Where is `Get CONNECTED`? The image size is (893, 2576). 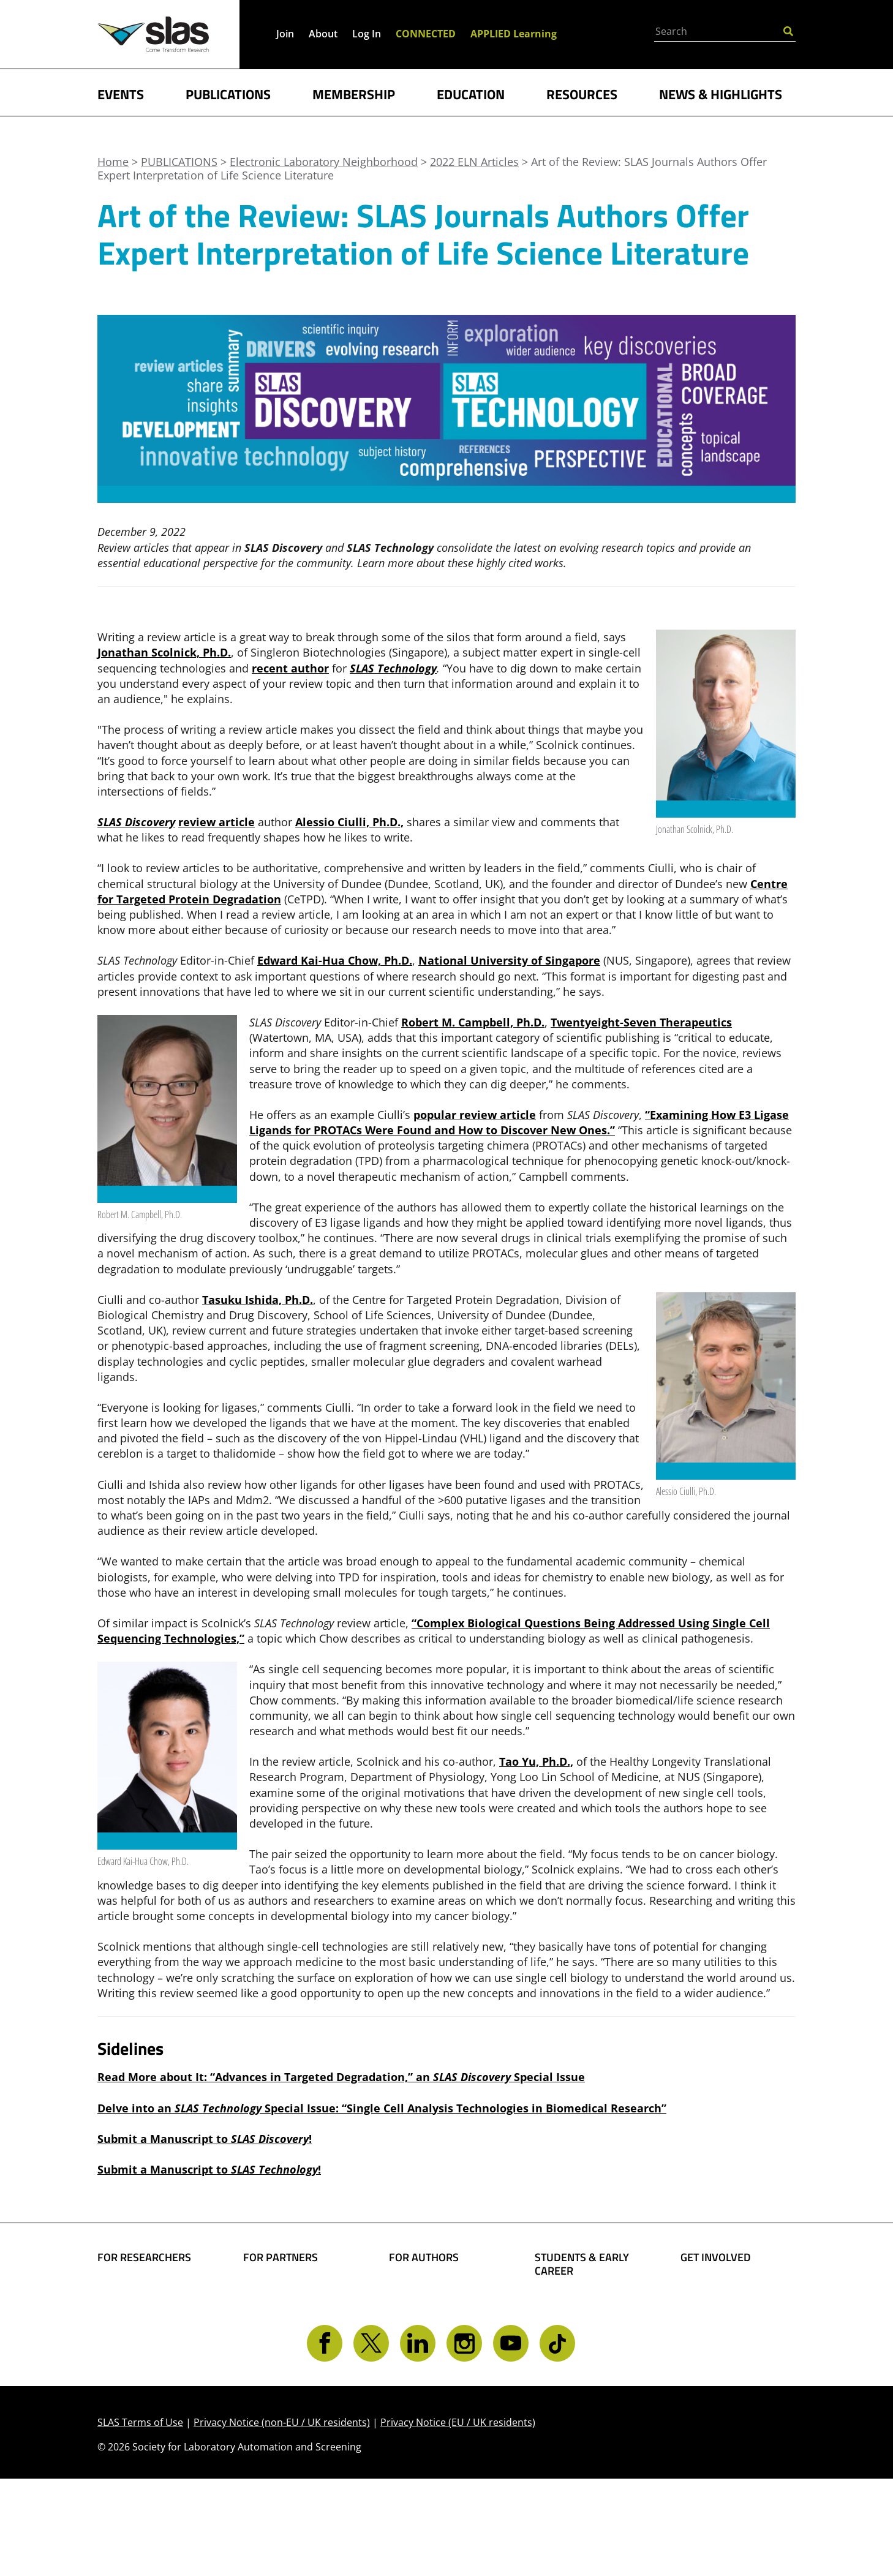 Get CONNECTED is located at coordinates (723, 2361).